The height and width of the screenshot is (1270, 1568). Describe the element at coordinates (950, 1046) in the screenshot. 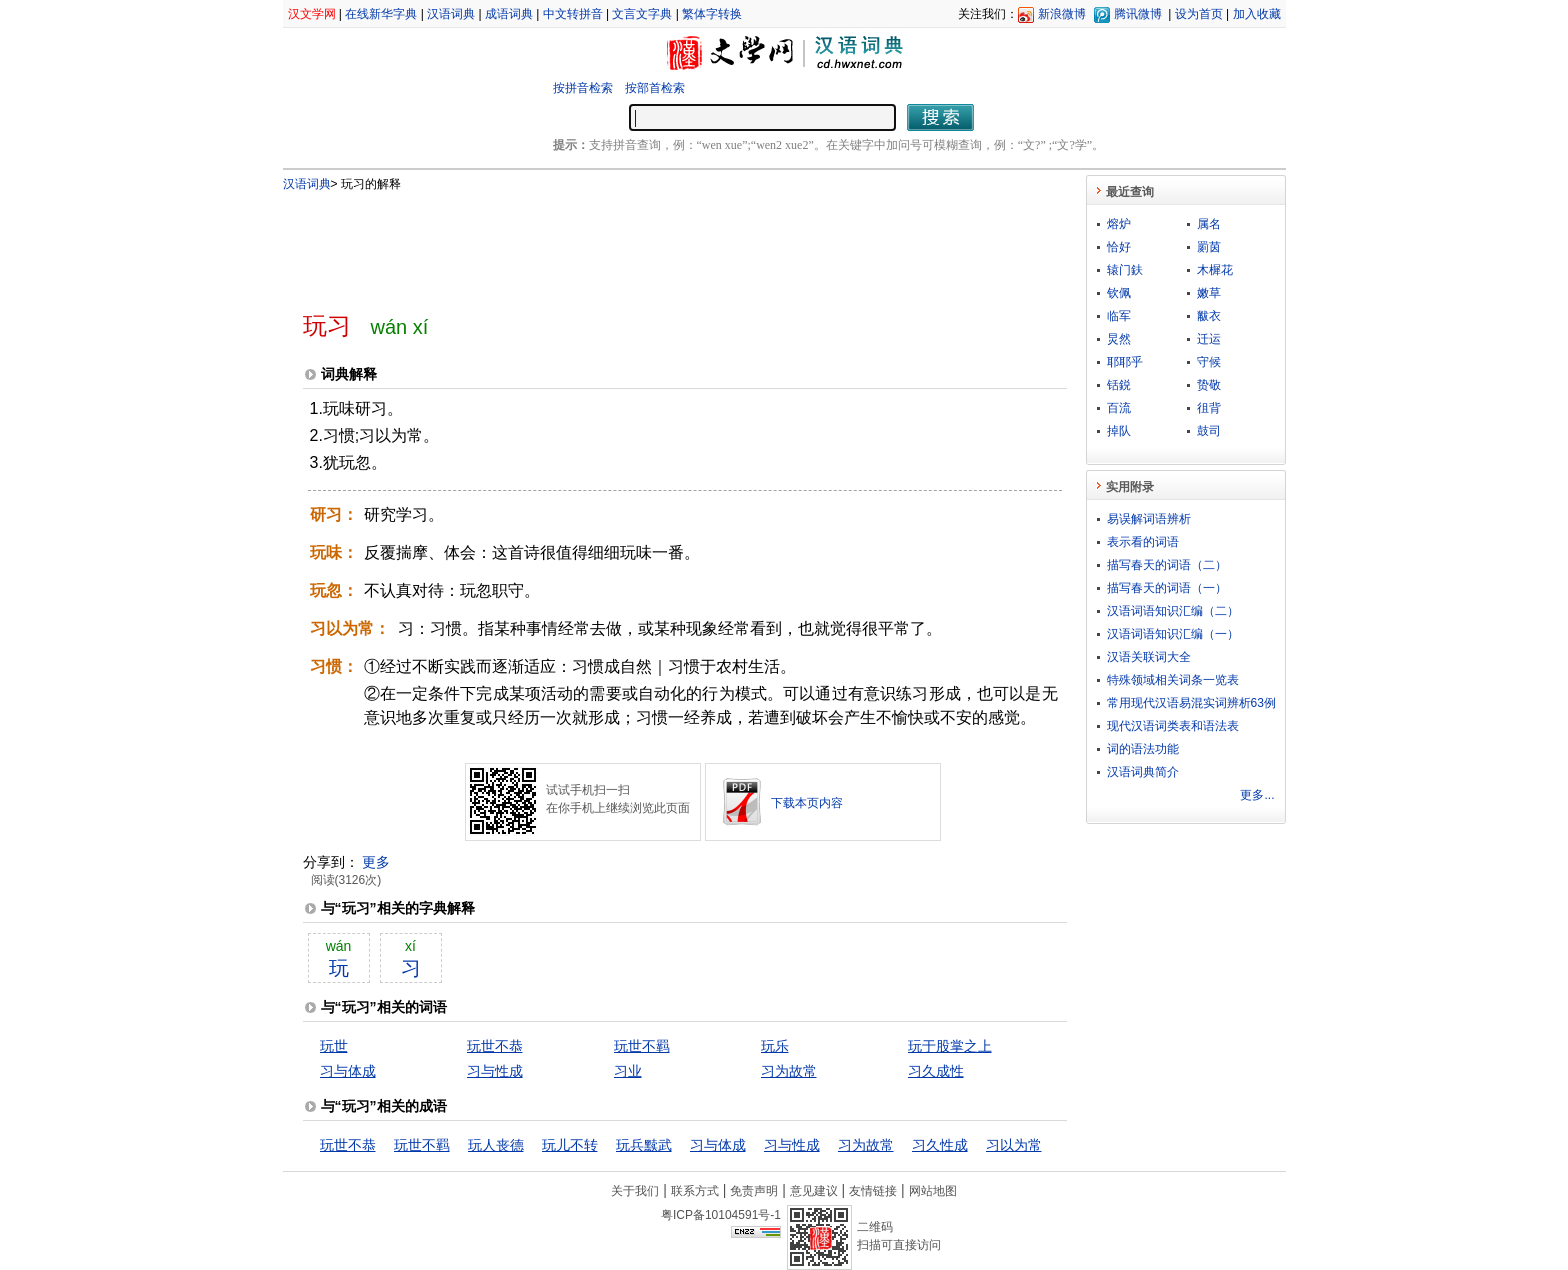

I see `玩于股掌之上` at that location.